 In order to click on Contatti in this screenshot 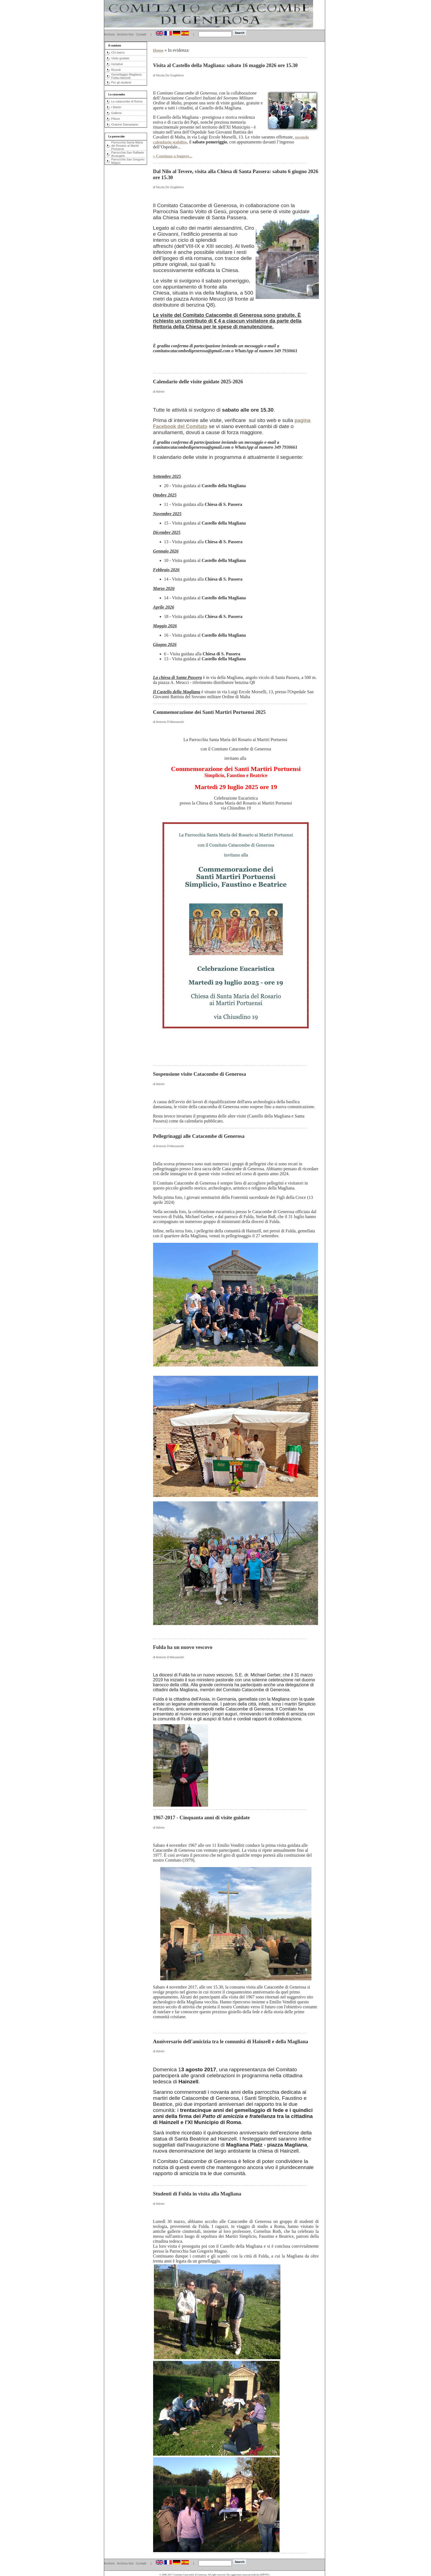, I will do `click(141, 34)`.